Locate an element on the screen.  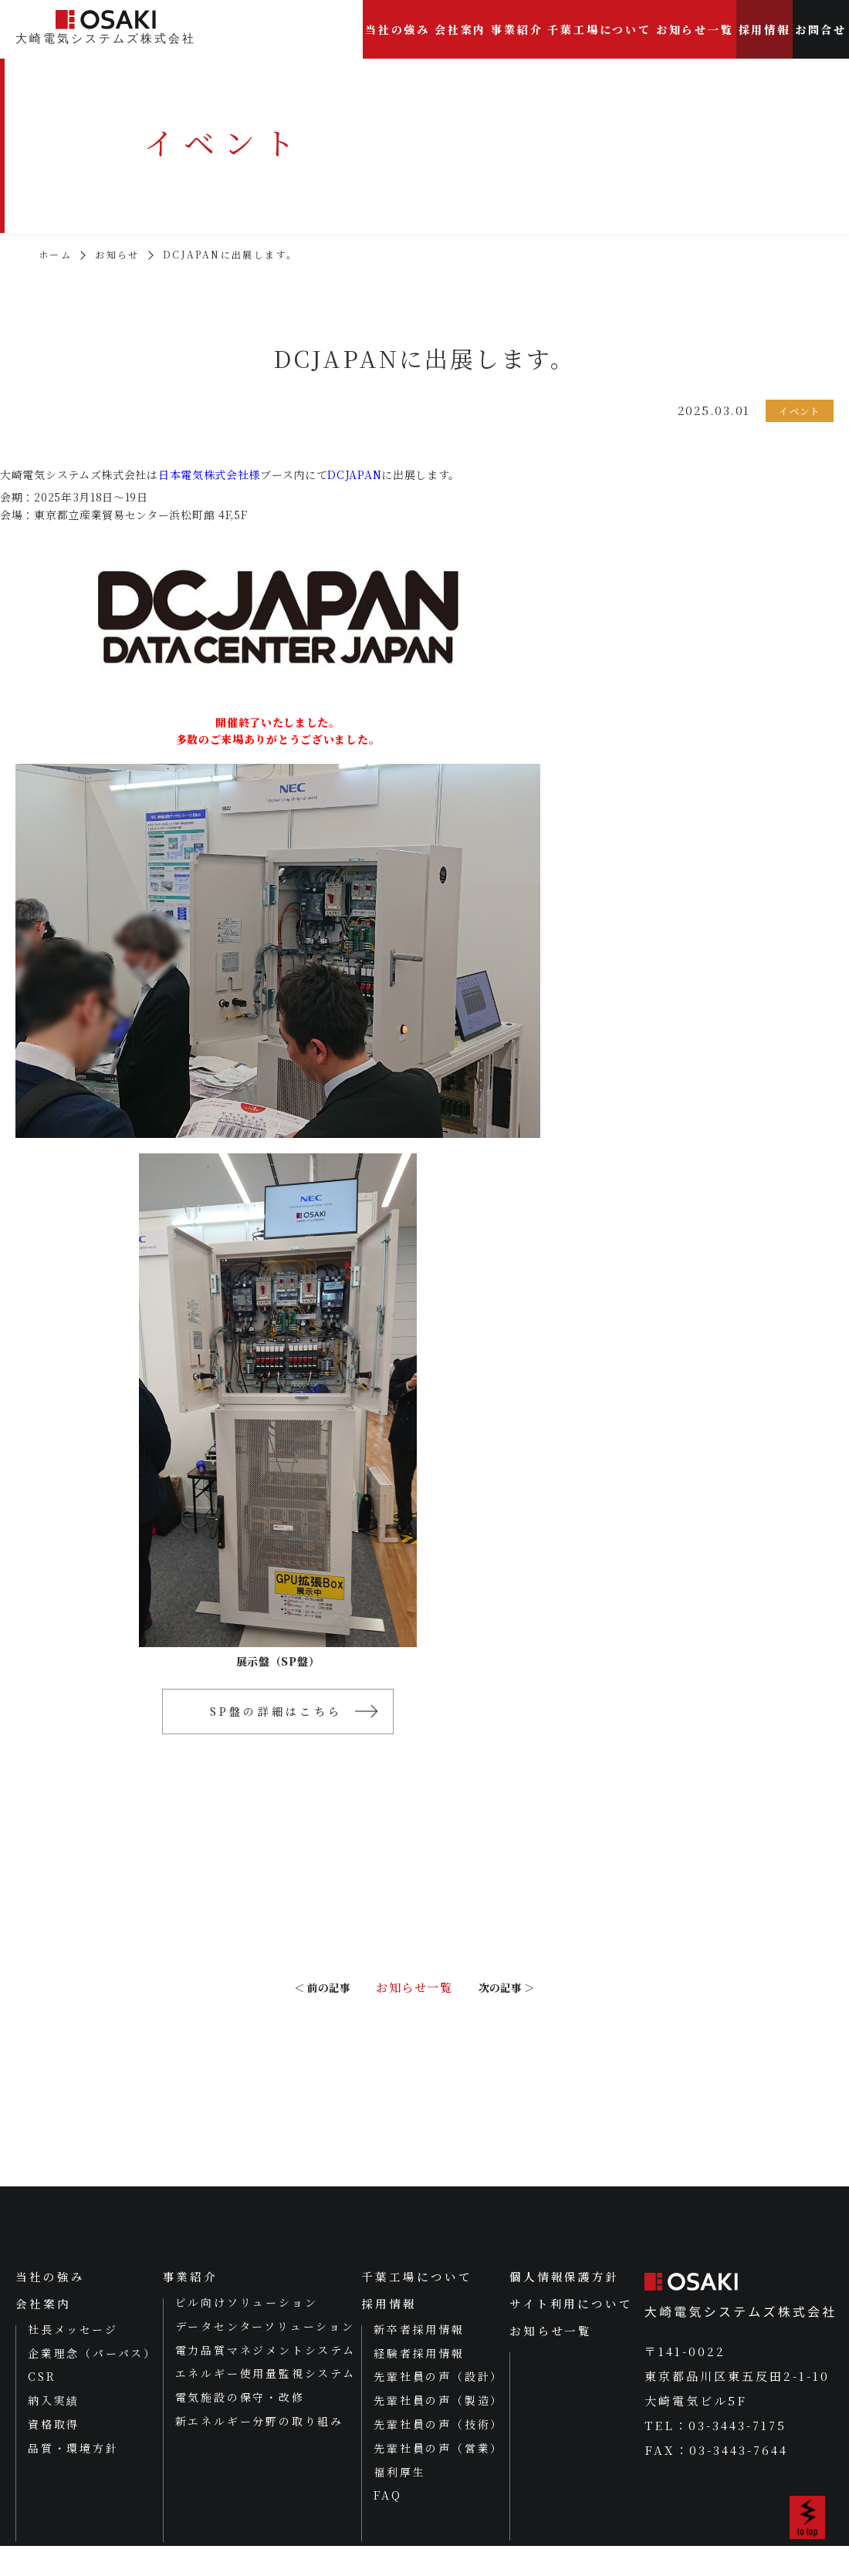
DCJAPAN is located at coordinates (354, 473).